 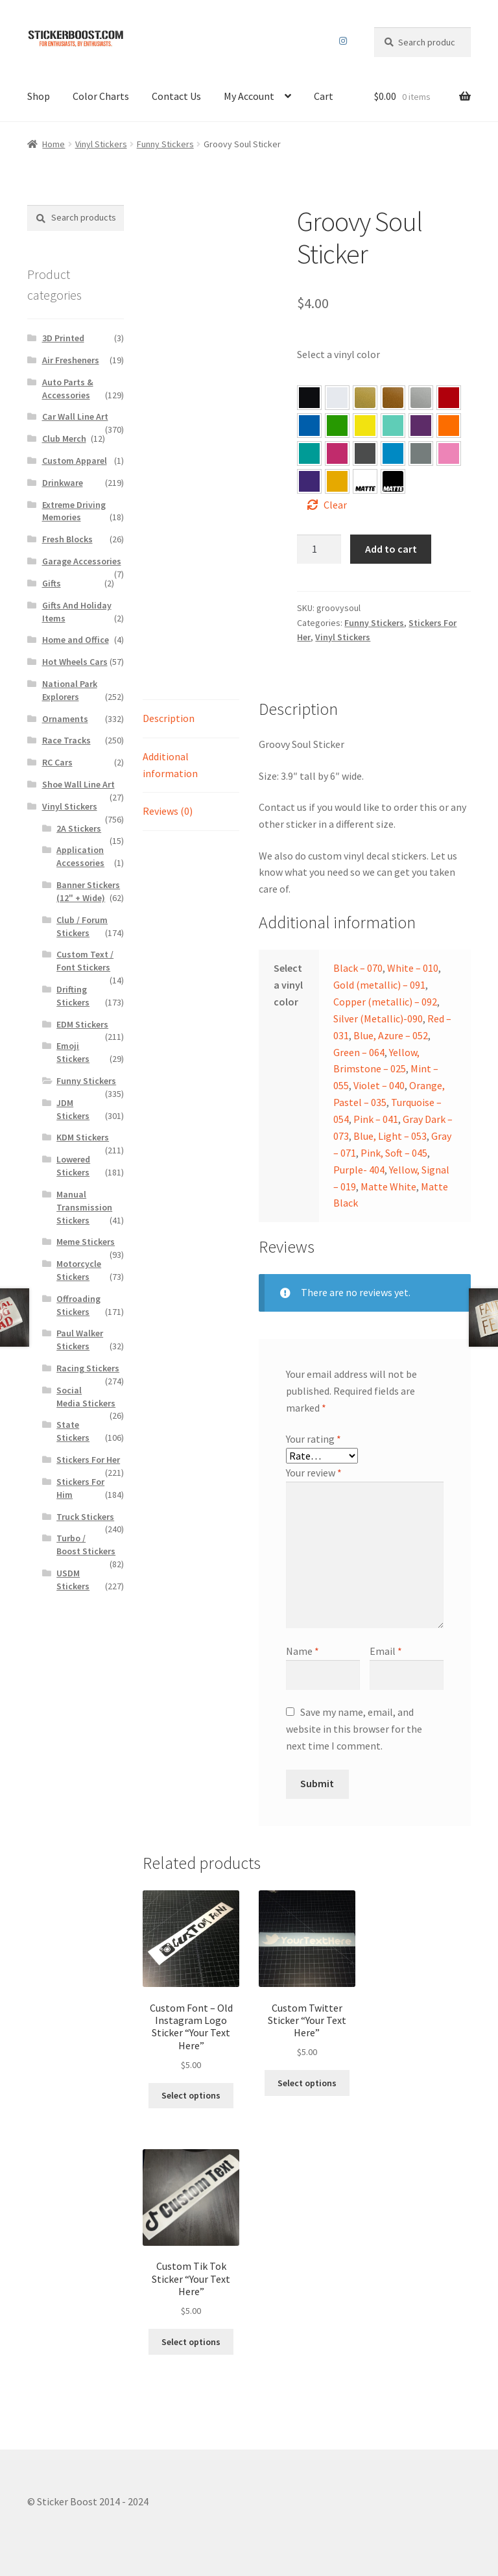 What do you see at coordinates (101, 96) in the screenshot?
I see `Color Charts` at bounding box center [101, 96].